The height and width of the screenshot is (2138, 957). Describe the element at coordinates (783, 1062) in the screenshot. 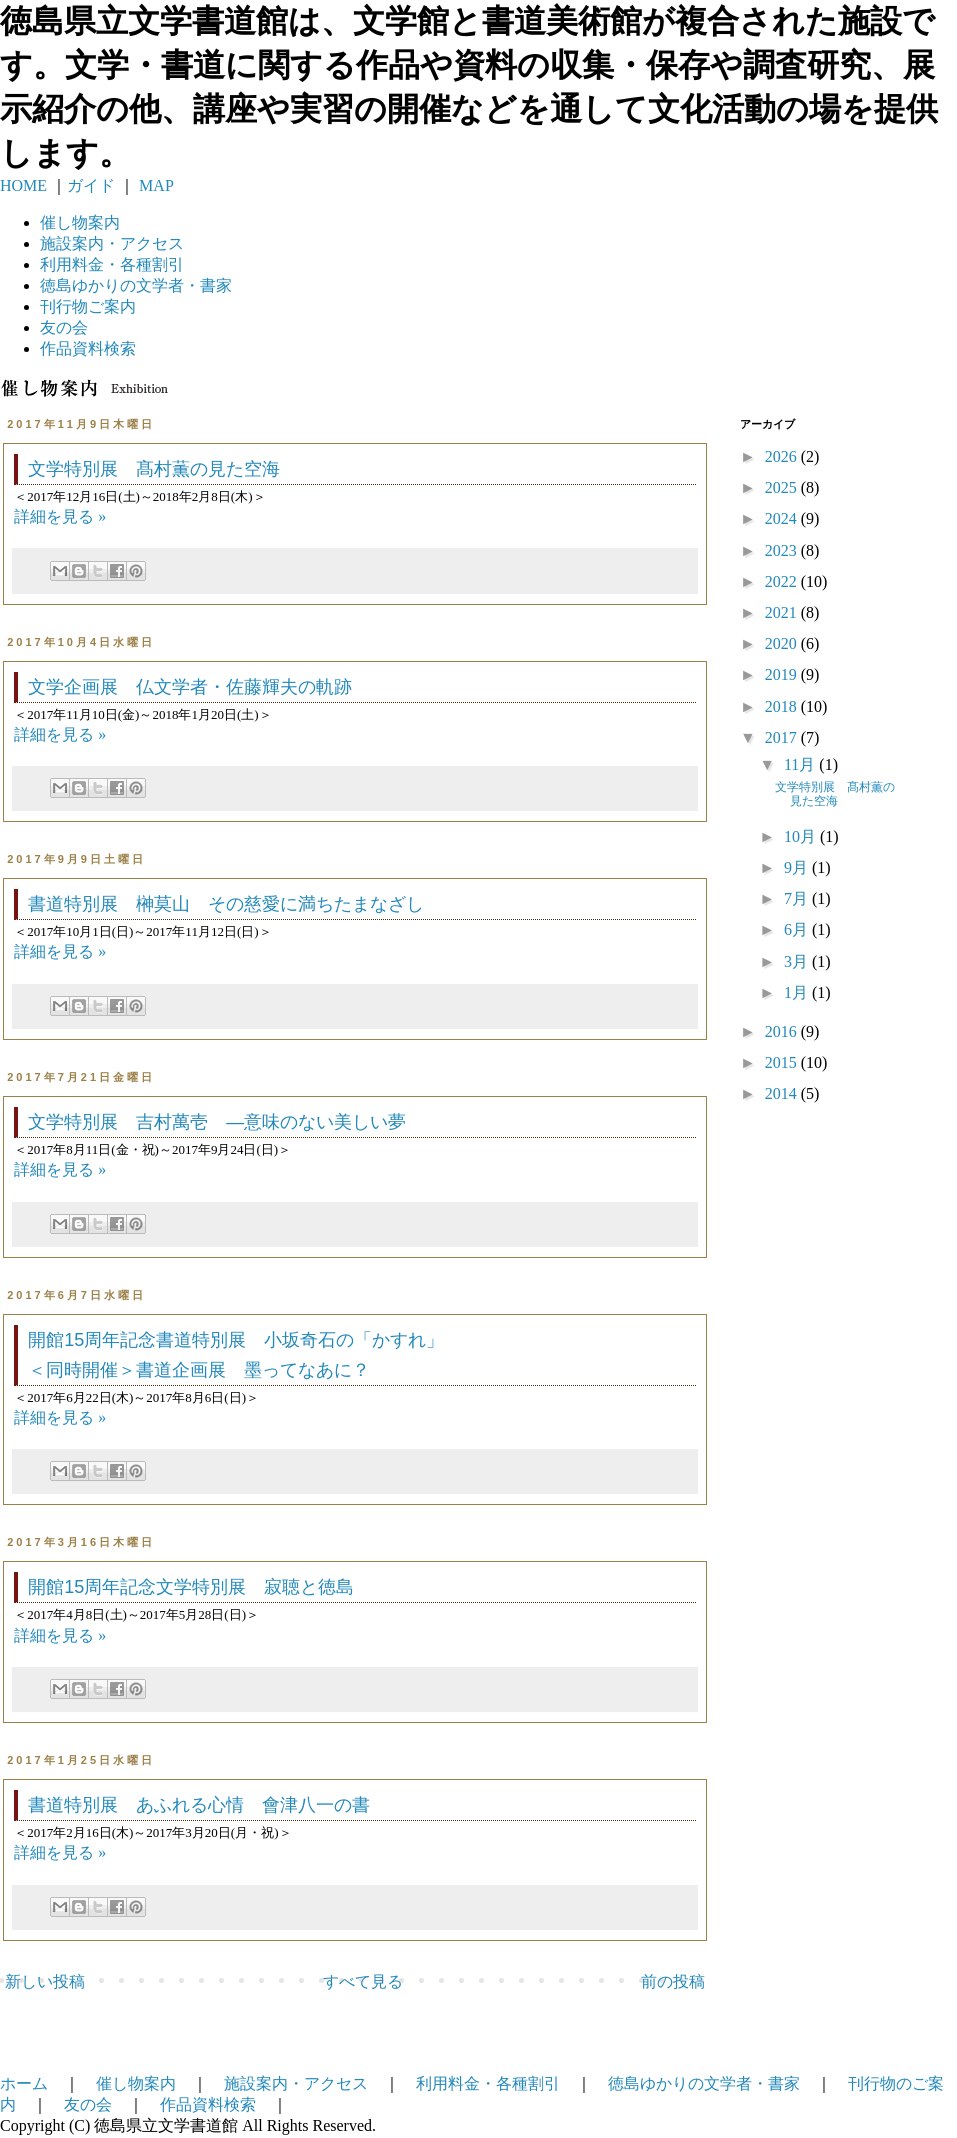

I see `2015` at that location.